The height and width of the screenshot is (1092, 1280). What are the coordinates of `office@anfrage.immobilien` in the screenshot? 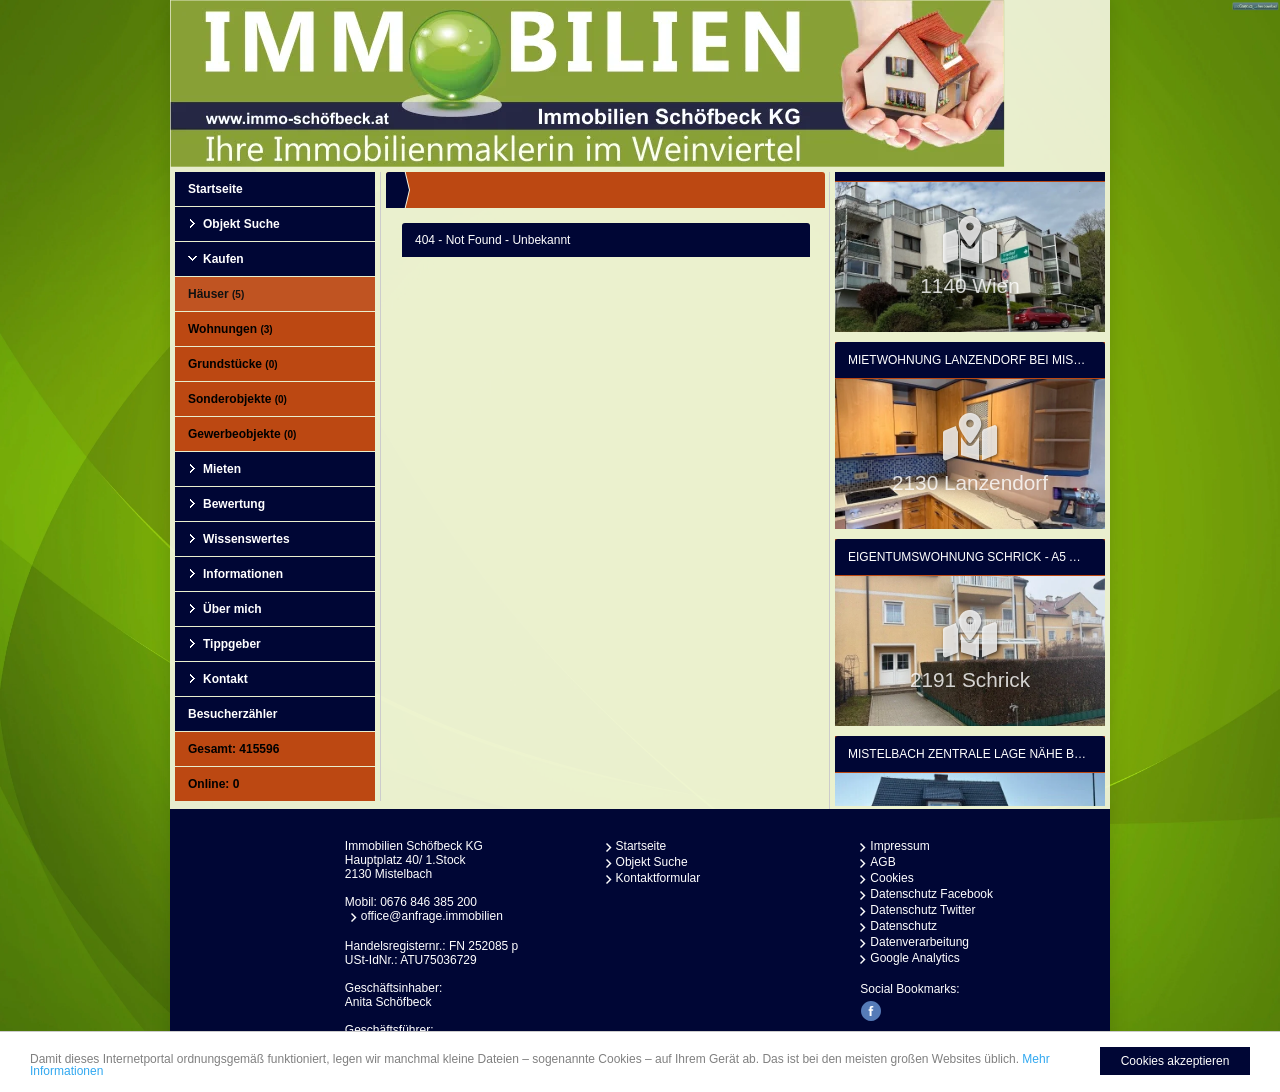 It's located at (432, 916).